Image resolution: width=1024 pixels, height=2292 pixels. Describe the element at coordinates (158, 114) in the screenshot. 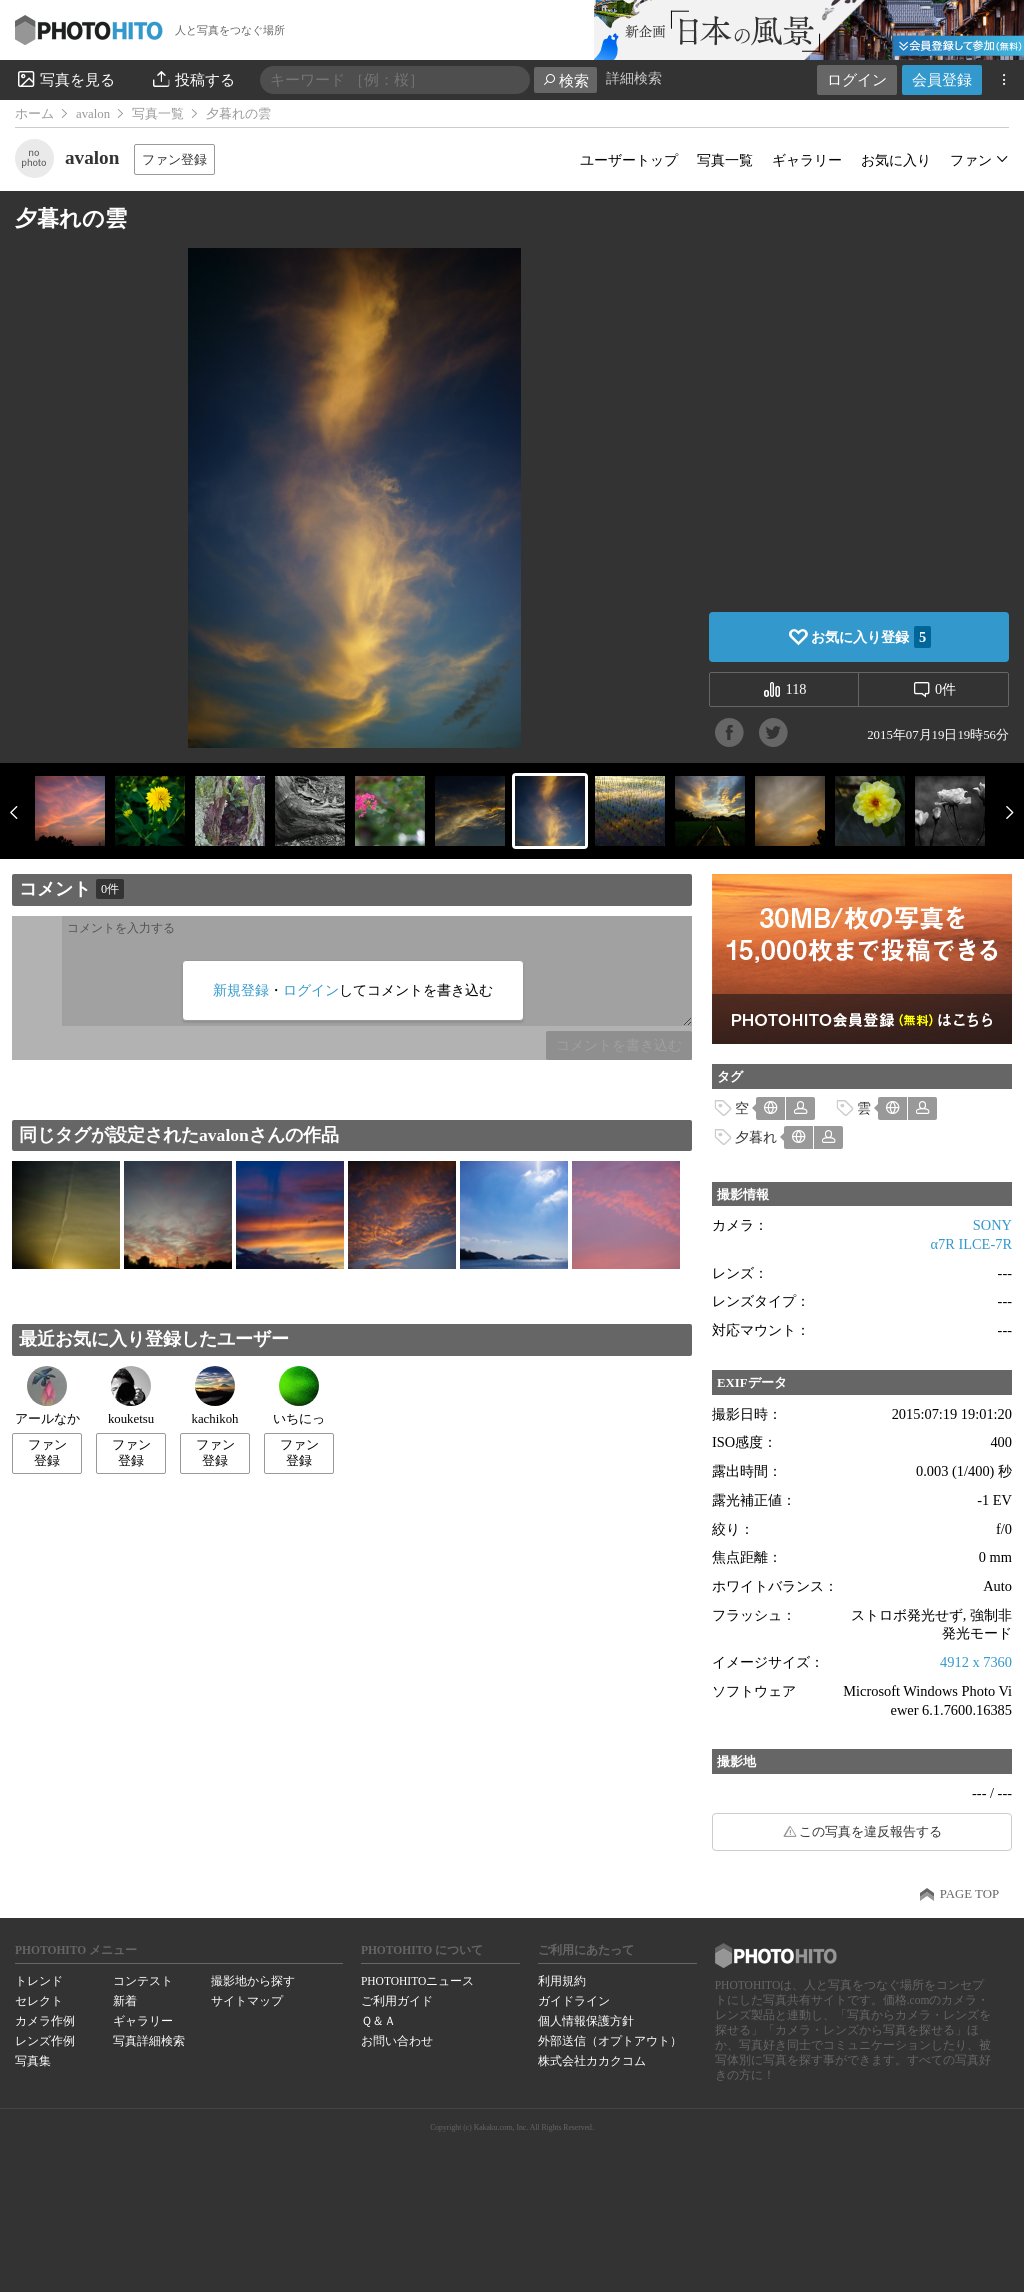

I see `写真一覧` at that location.